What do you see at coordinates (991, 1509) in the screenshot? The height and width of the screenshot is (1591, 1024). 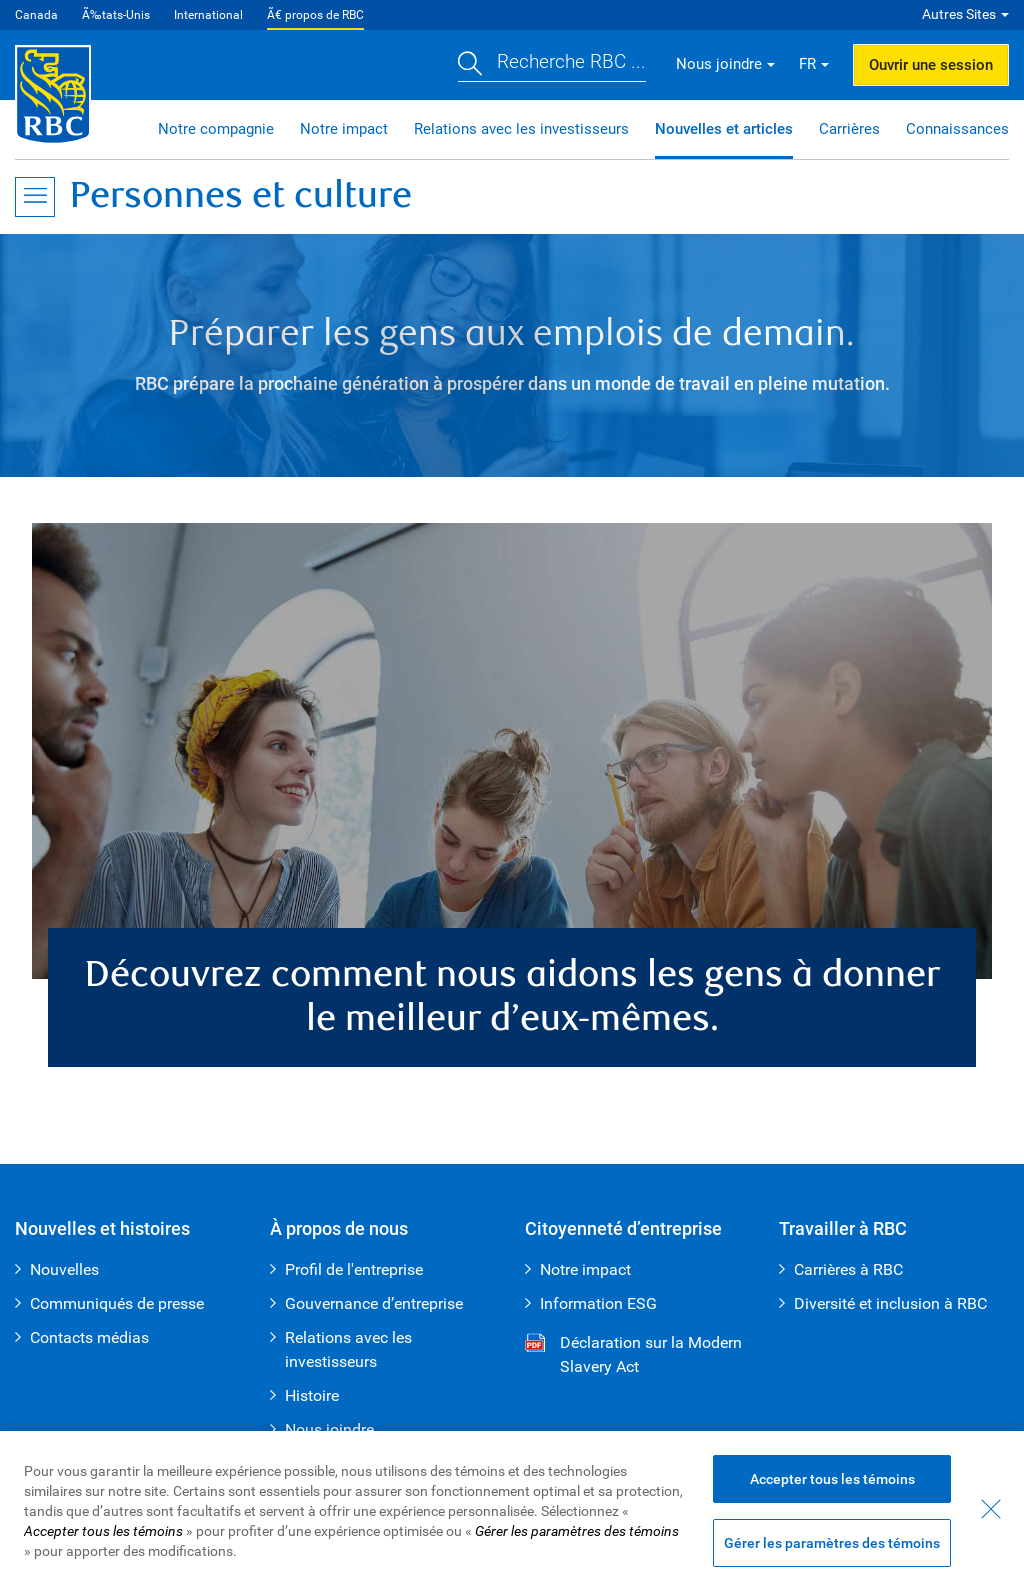 I see `[Fermer - En fermant cette boîte de dialogue, vous avez accepté tous les témoins]` at bounding box center [991, 1509].